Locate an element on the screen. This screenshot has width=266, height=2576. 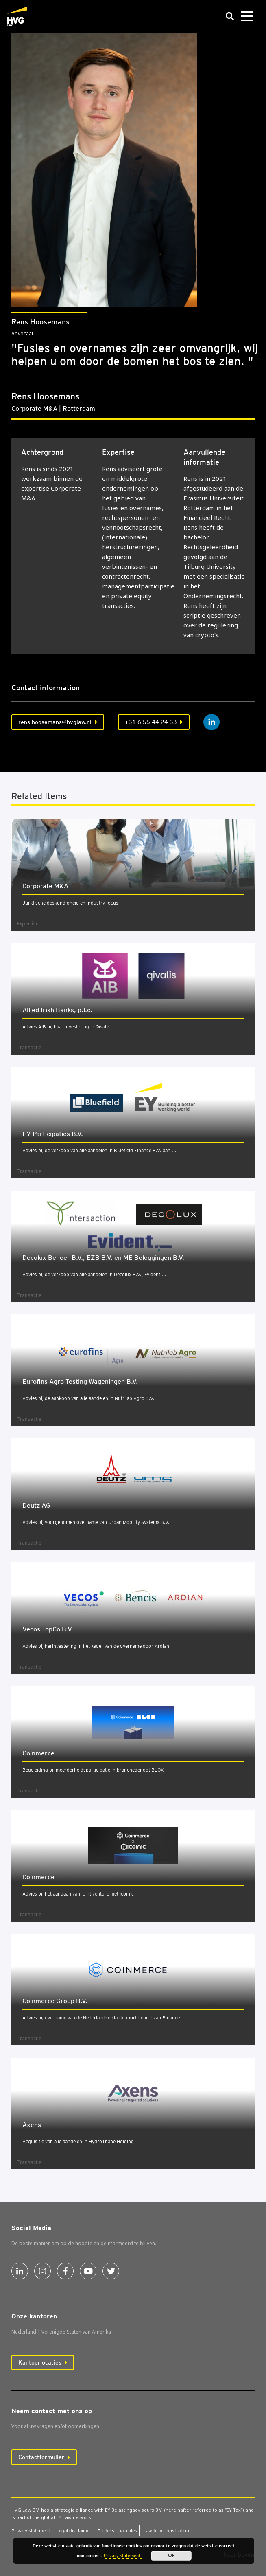
Euro­fins Agro Tes­ting Wage­nin­gen B.V. is located at coordinates (80, 1381).